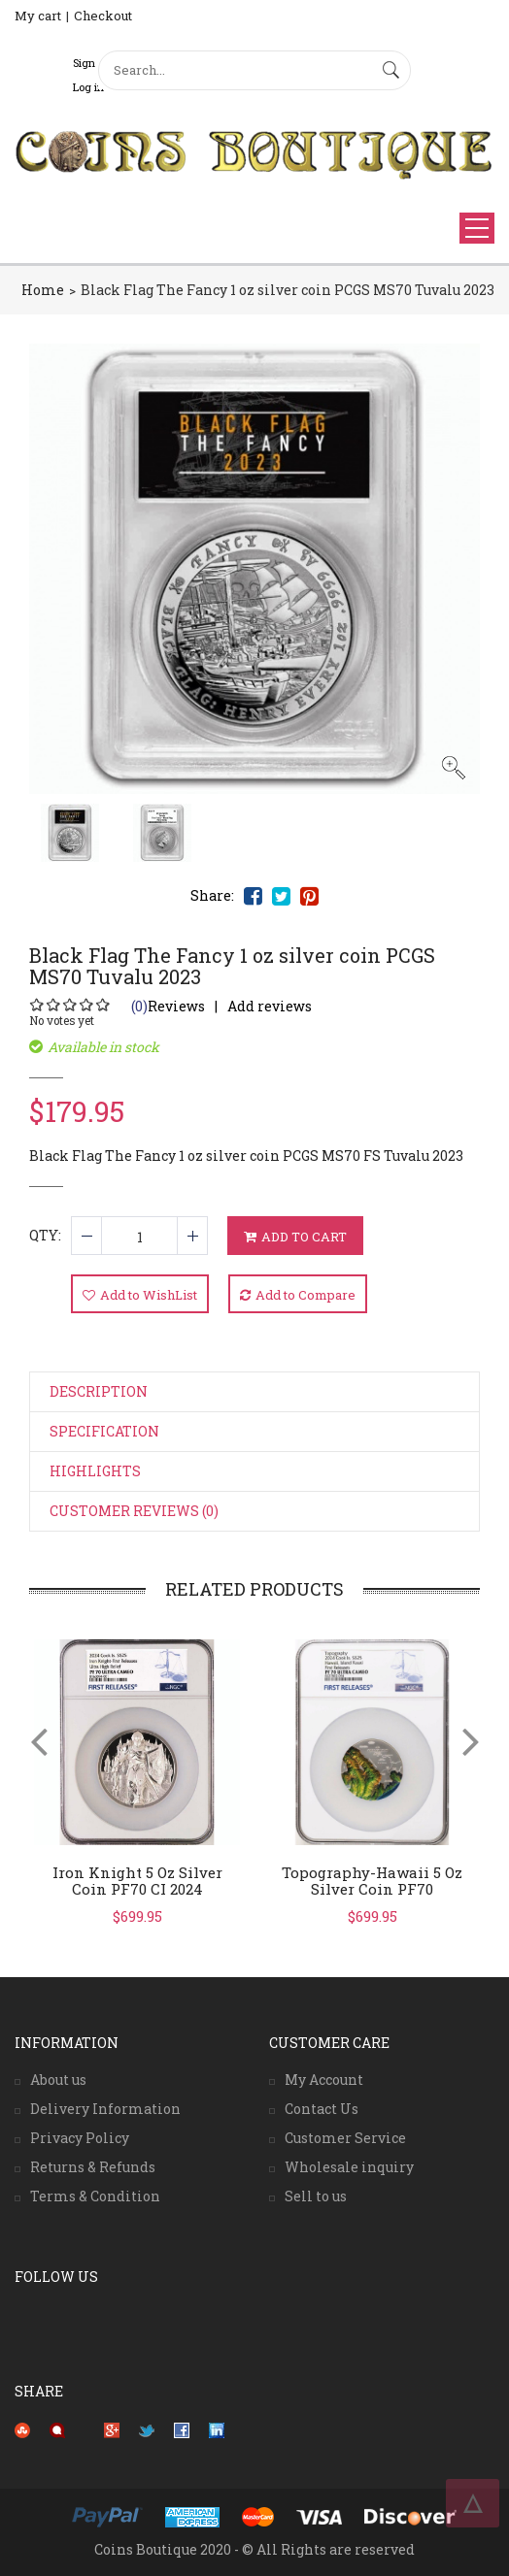 The height and width of the screenshot is (2576, 509). What do you see at coordinates (105, 2108) in the screenshot?
I see `Delivery Information` at bounding box center [105, 2108].